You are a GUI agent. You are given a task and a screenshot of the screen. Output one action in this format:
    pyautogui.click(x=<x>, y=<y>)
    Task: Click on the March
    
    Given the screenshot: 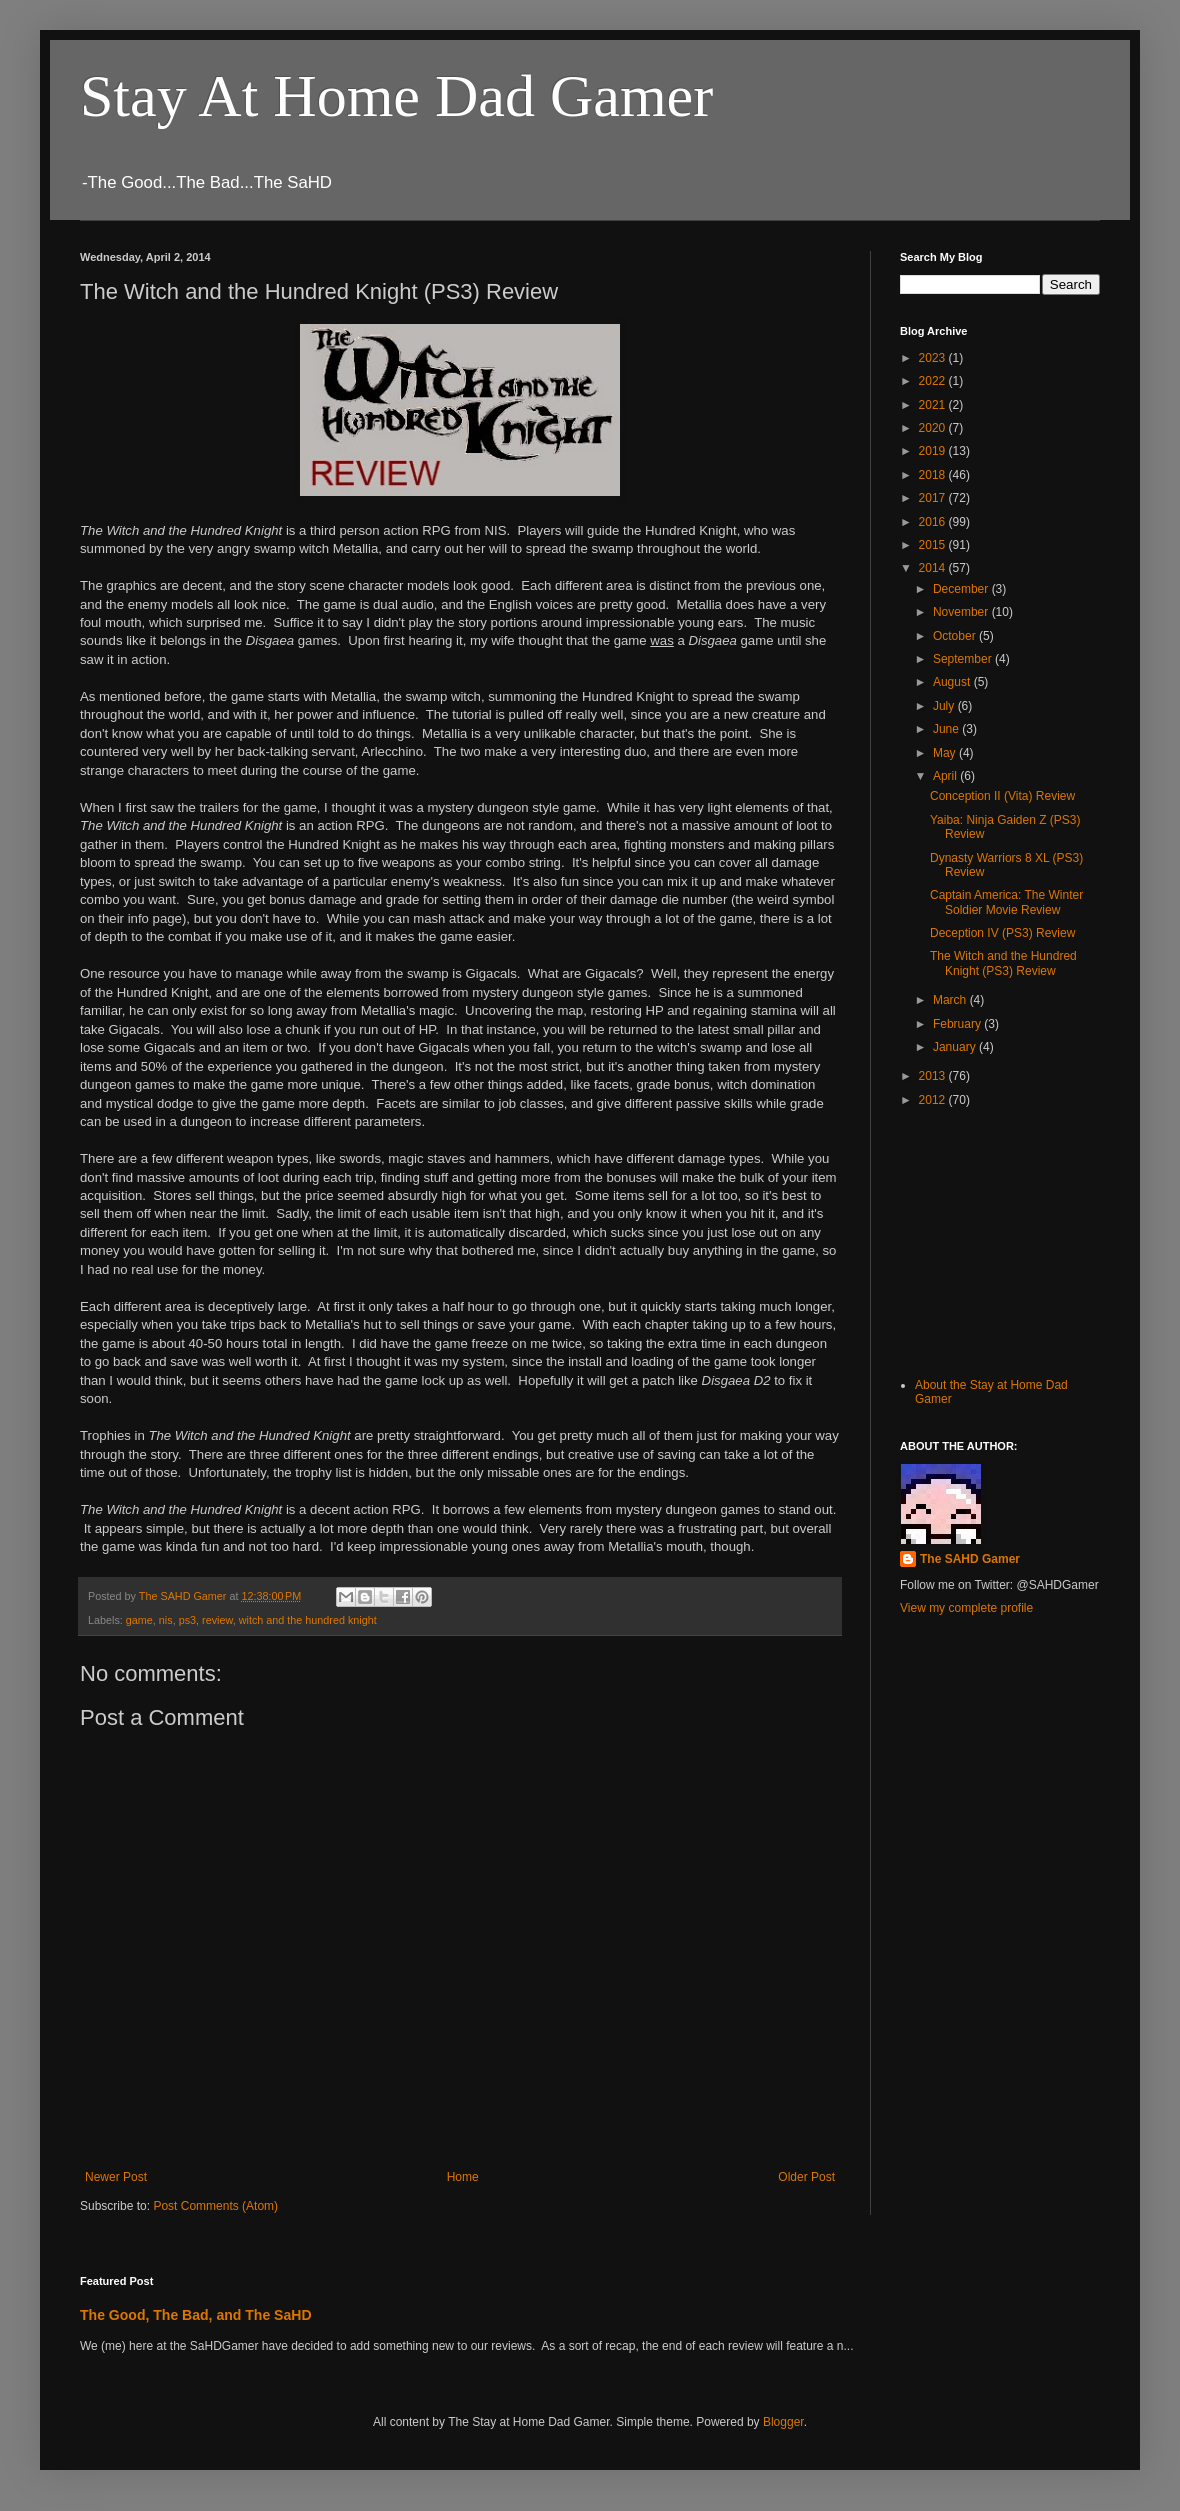 What is the action you would take?
    pyautogui.click(x=951, y=1000)
    